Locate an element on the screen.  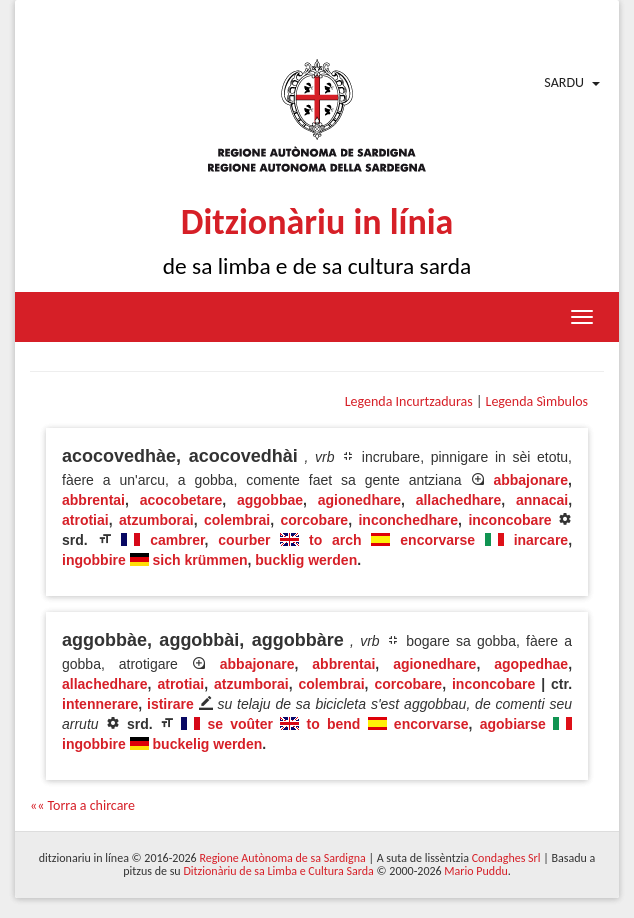
annacai is located at coordinates (542, 500).